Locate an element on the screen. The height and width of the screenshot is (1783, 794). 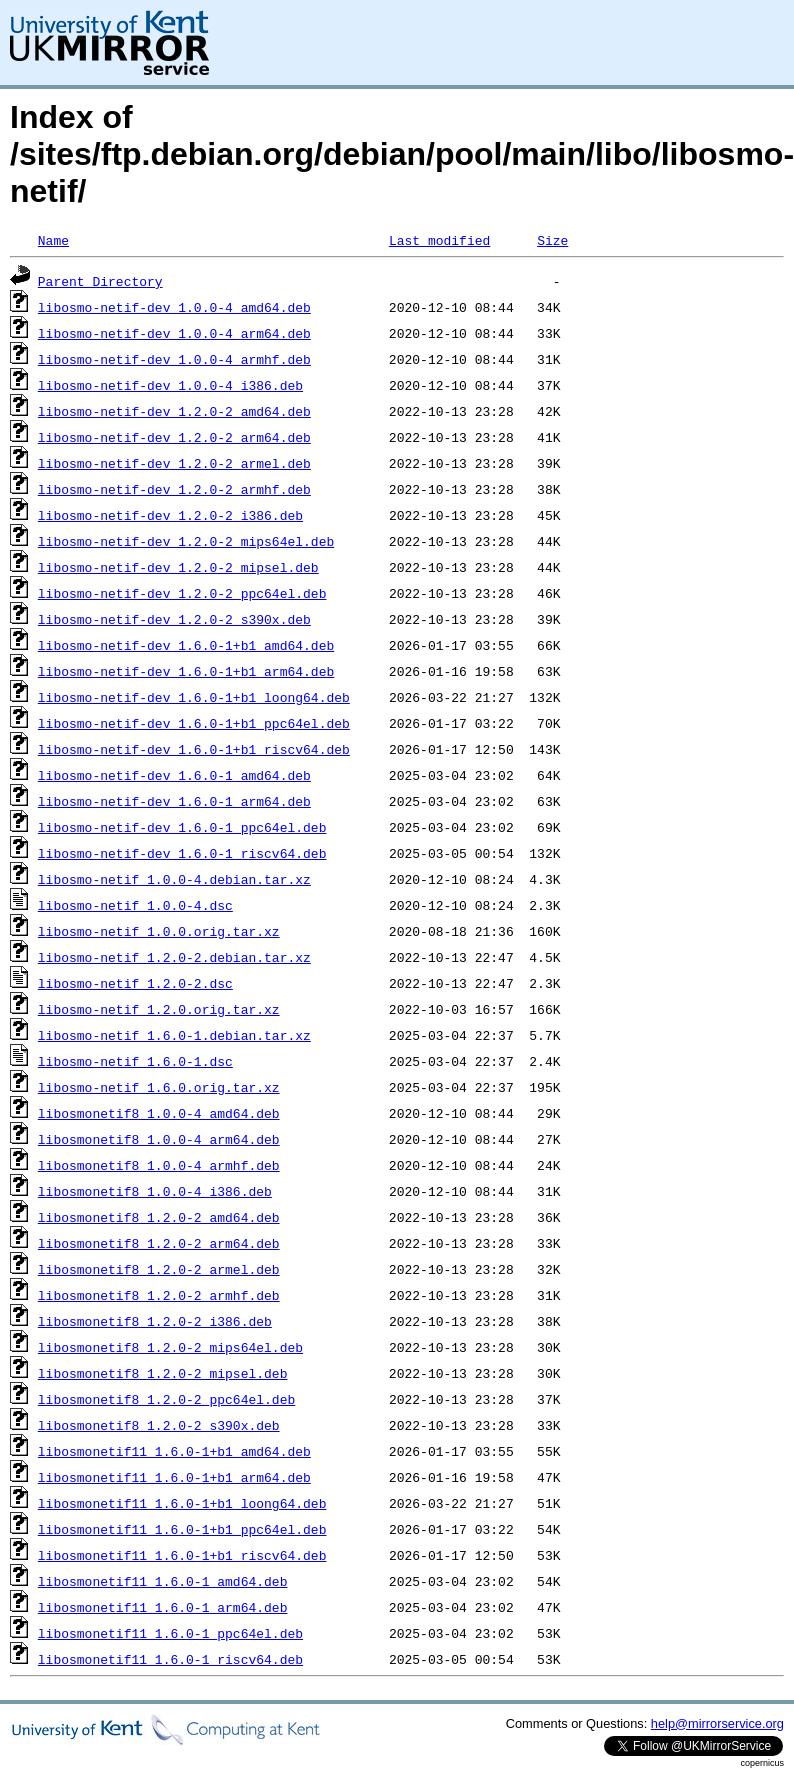
help@mirrorservice.org is located at coordinates (717, 1723).